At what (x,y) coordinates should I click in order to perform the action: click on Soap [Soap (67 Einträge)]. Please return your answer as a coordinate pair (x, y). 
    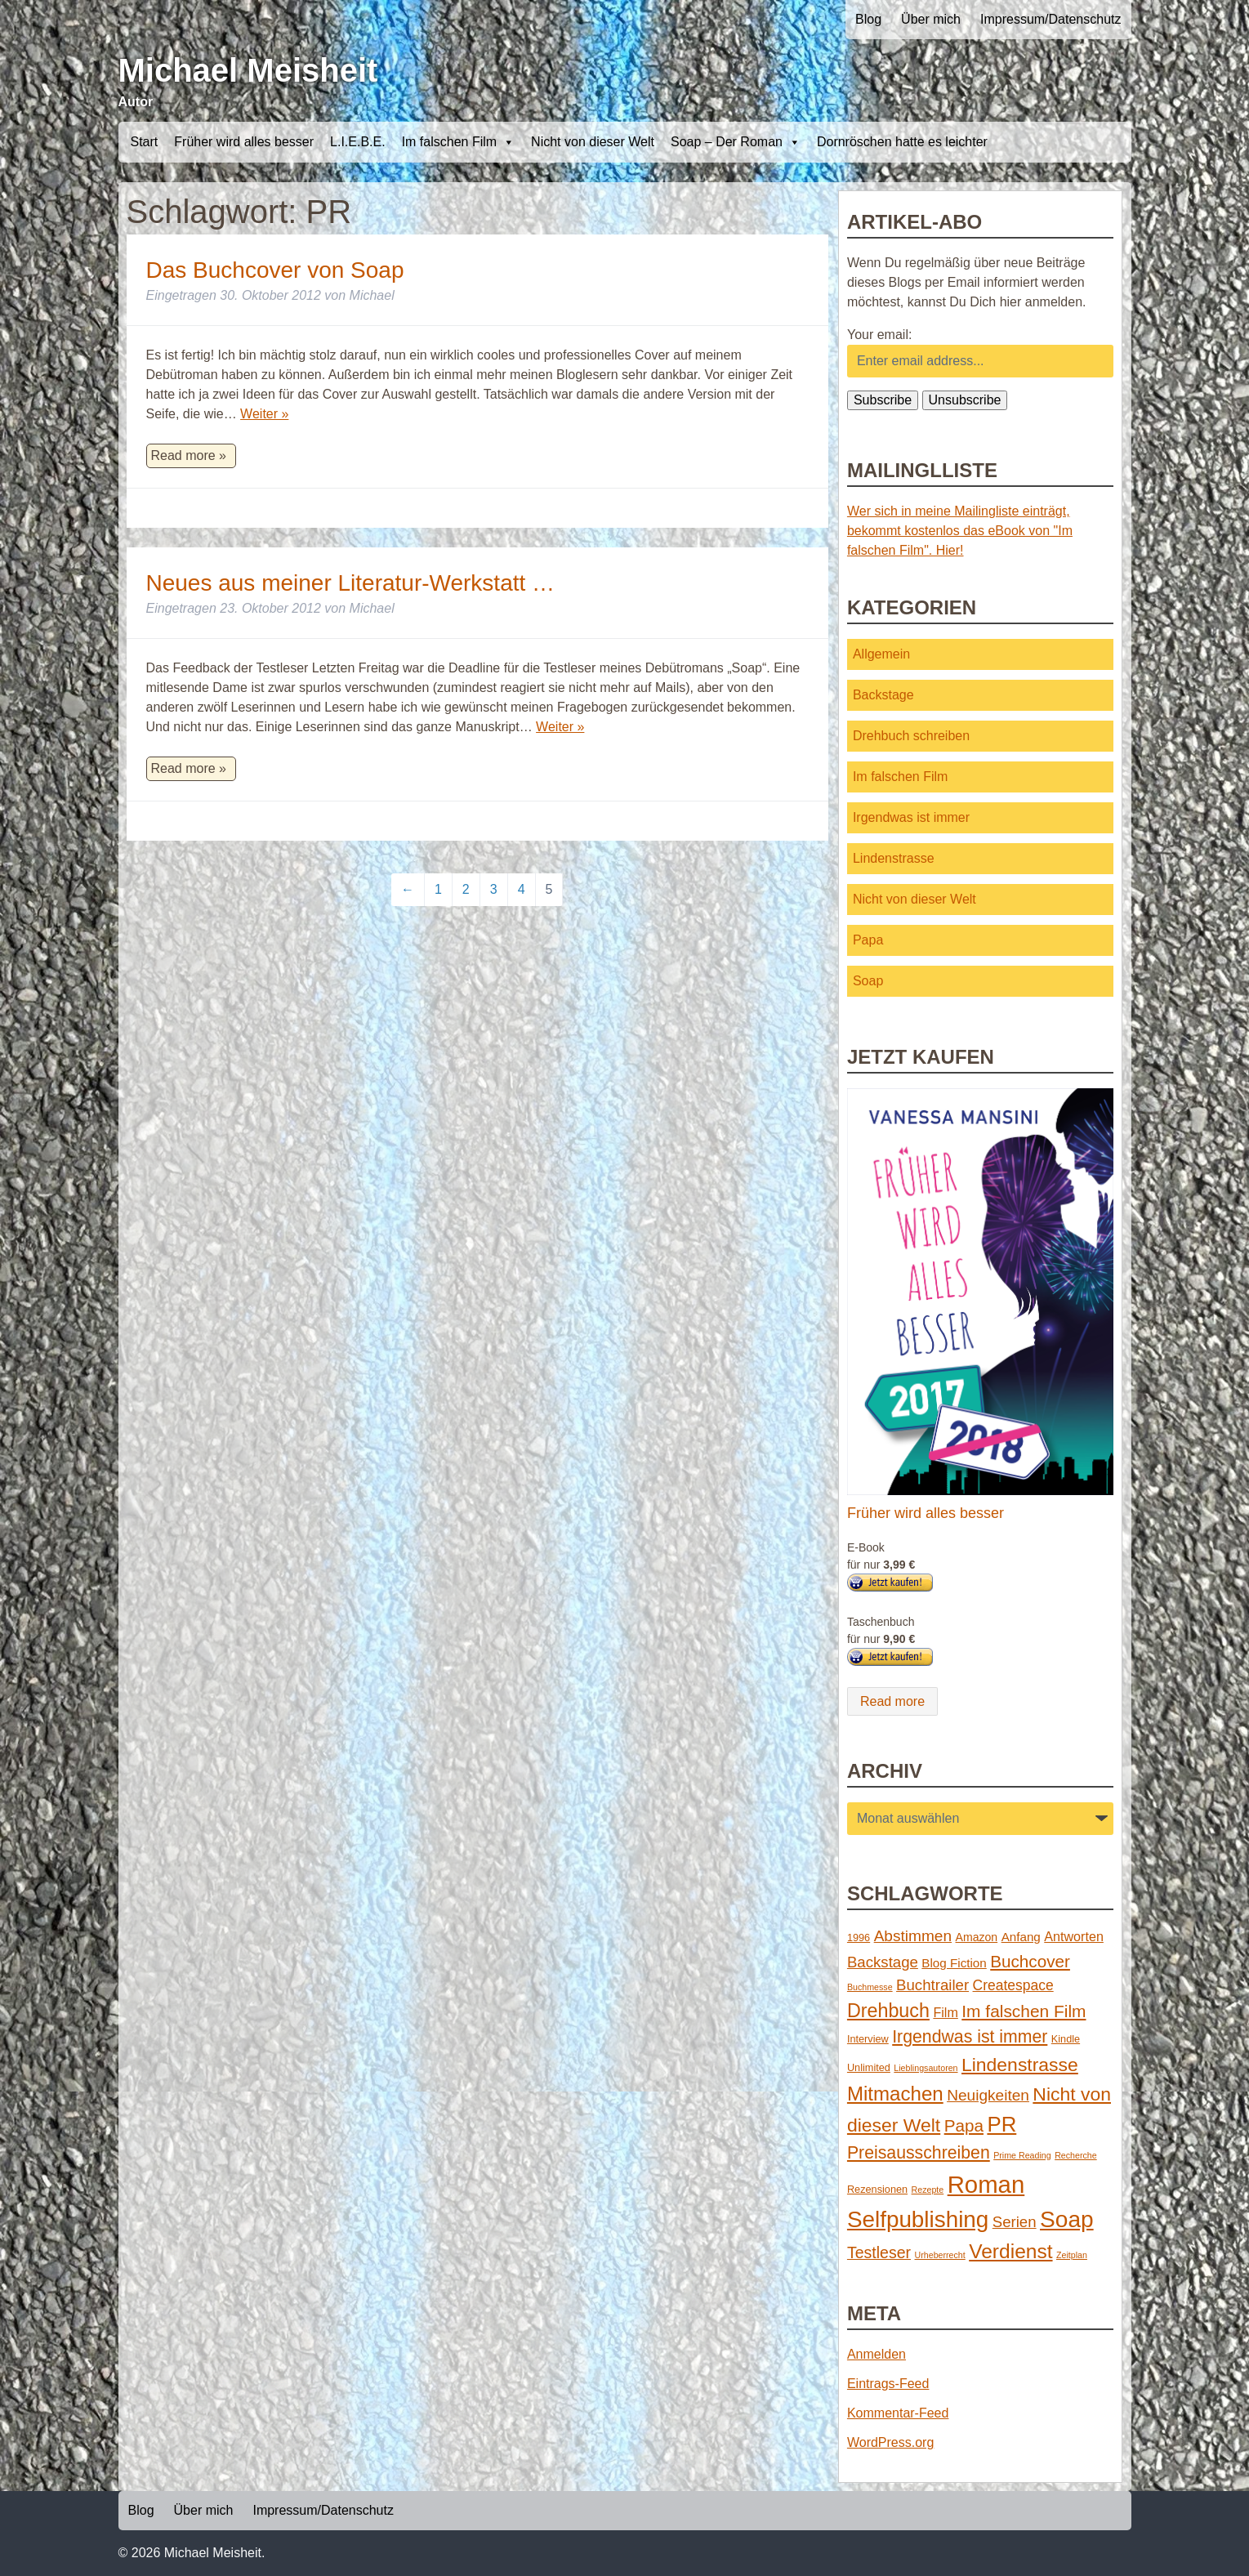
    Looking at the image, I should click on (1067, 2219).